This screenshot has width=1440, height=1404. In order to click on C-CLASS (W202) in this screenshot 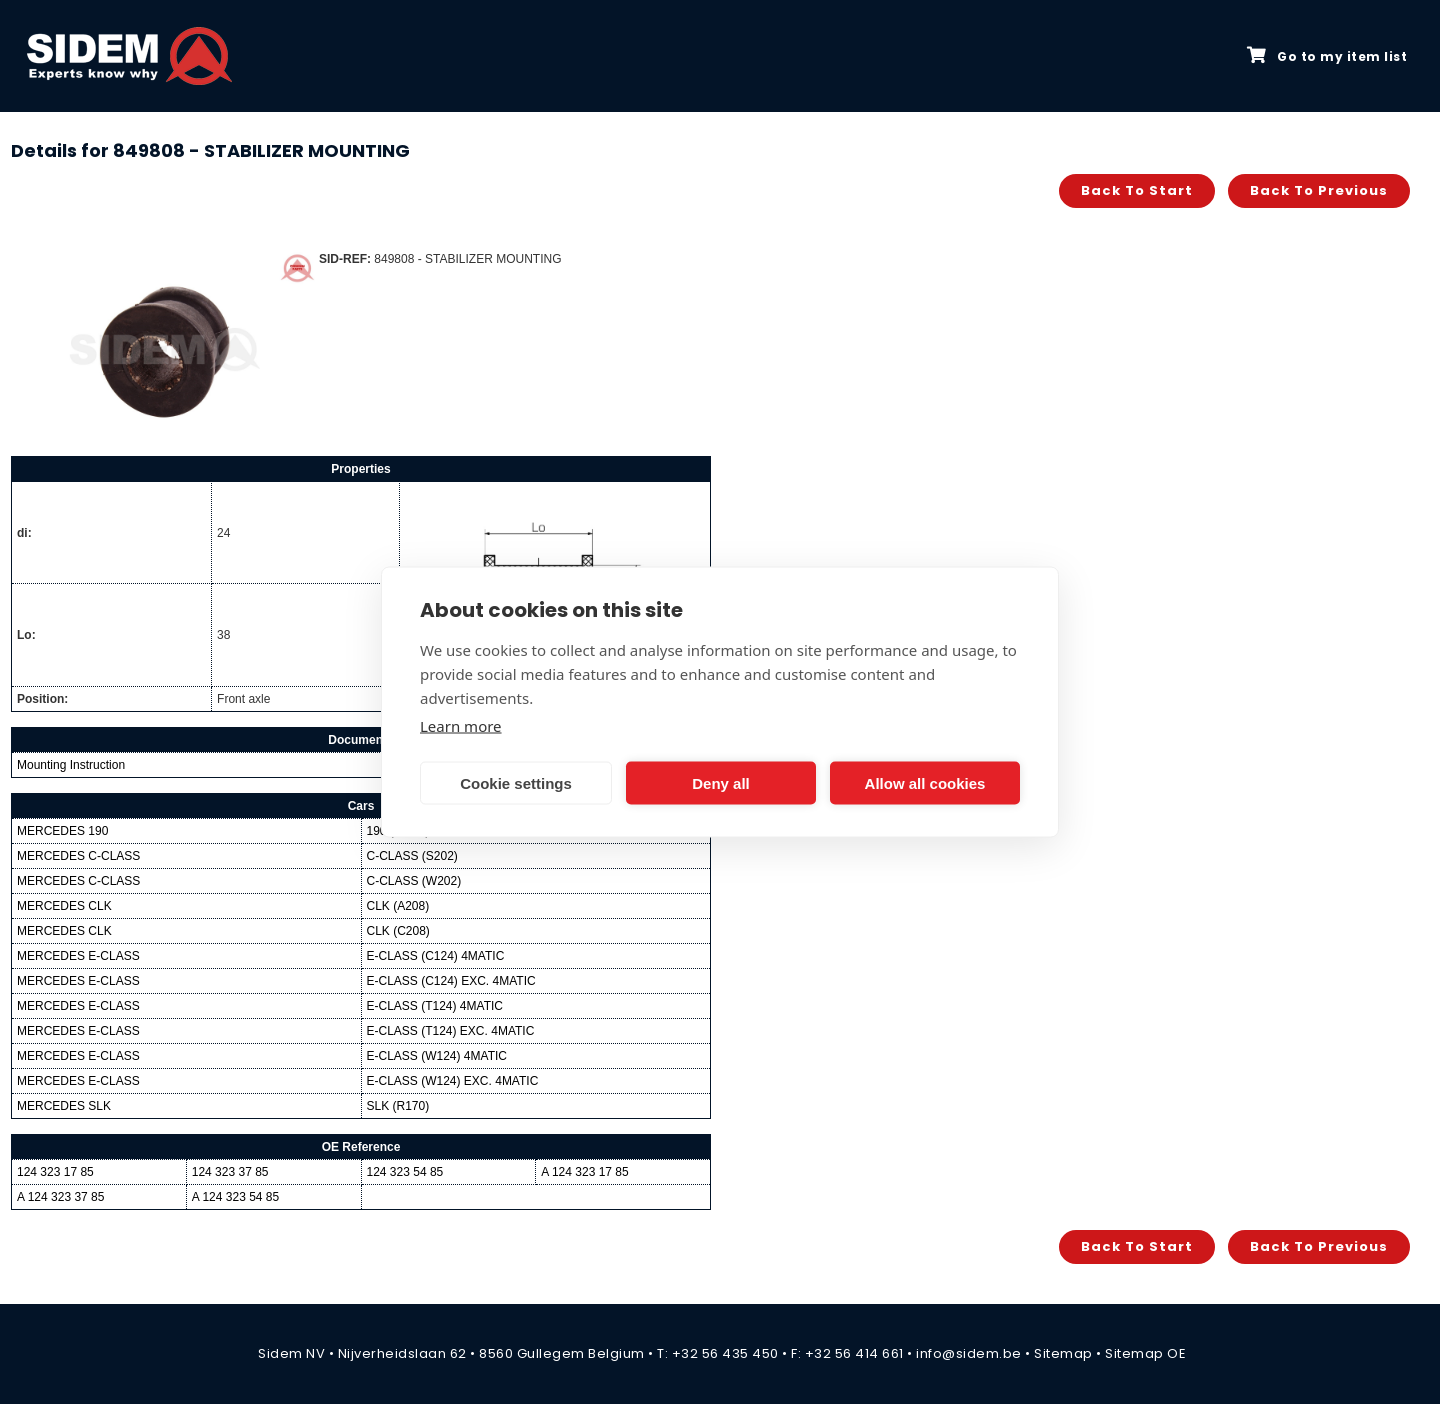, I will do `click(414, 881)`.